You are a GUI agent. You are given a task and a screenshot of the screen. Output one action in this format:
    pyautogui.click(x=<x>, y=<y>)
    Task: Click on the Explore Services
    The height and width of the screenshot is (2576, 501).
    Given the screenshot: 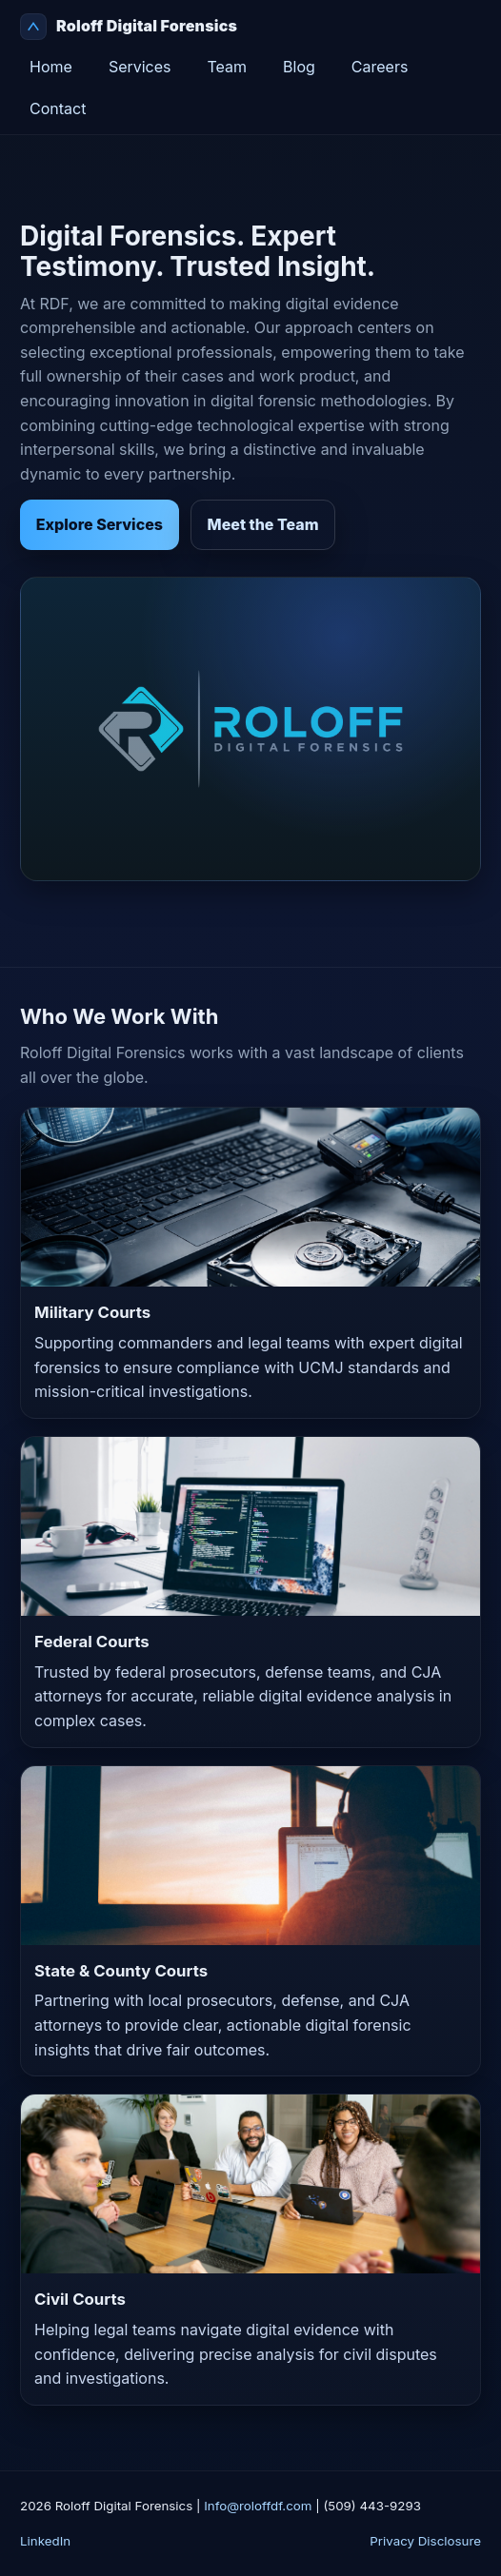 What is the action you would take?
    pyautogui.click(x=99, y=524)
    